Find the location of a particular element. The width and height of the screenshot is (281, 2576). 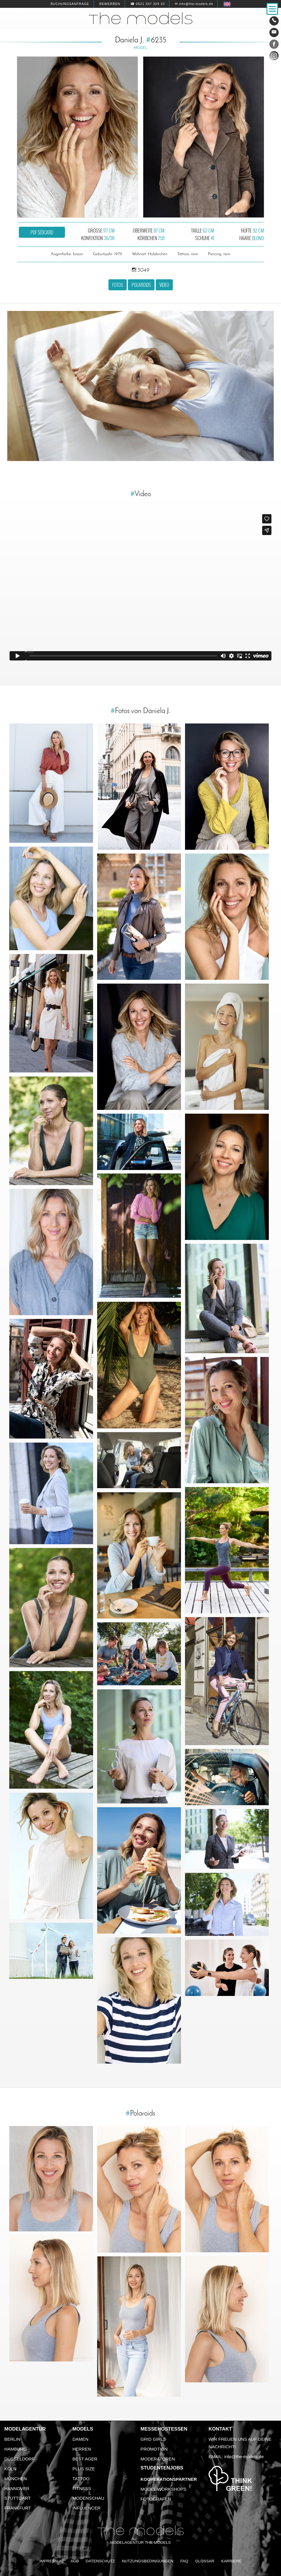

AGB is located at coordinates (74, 2561).